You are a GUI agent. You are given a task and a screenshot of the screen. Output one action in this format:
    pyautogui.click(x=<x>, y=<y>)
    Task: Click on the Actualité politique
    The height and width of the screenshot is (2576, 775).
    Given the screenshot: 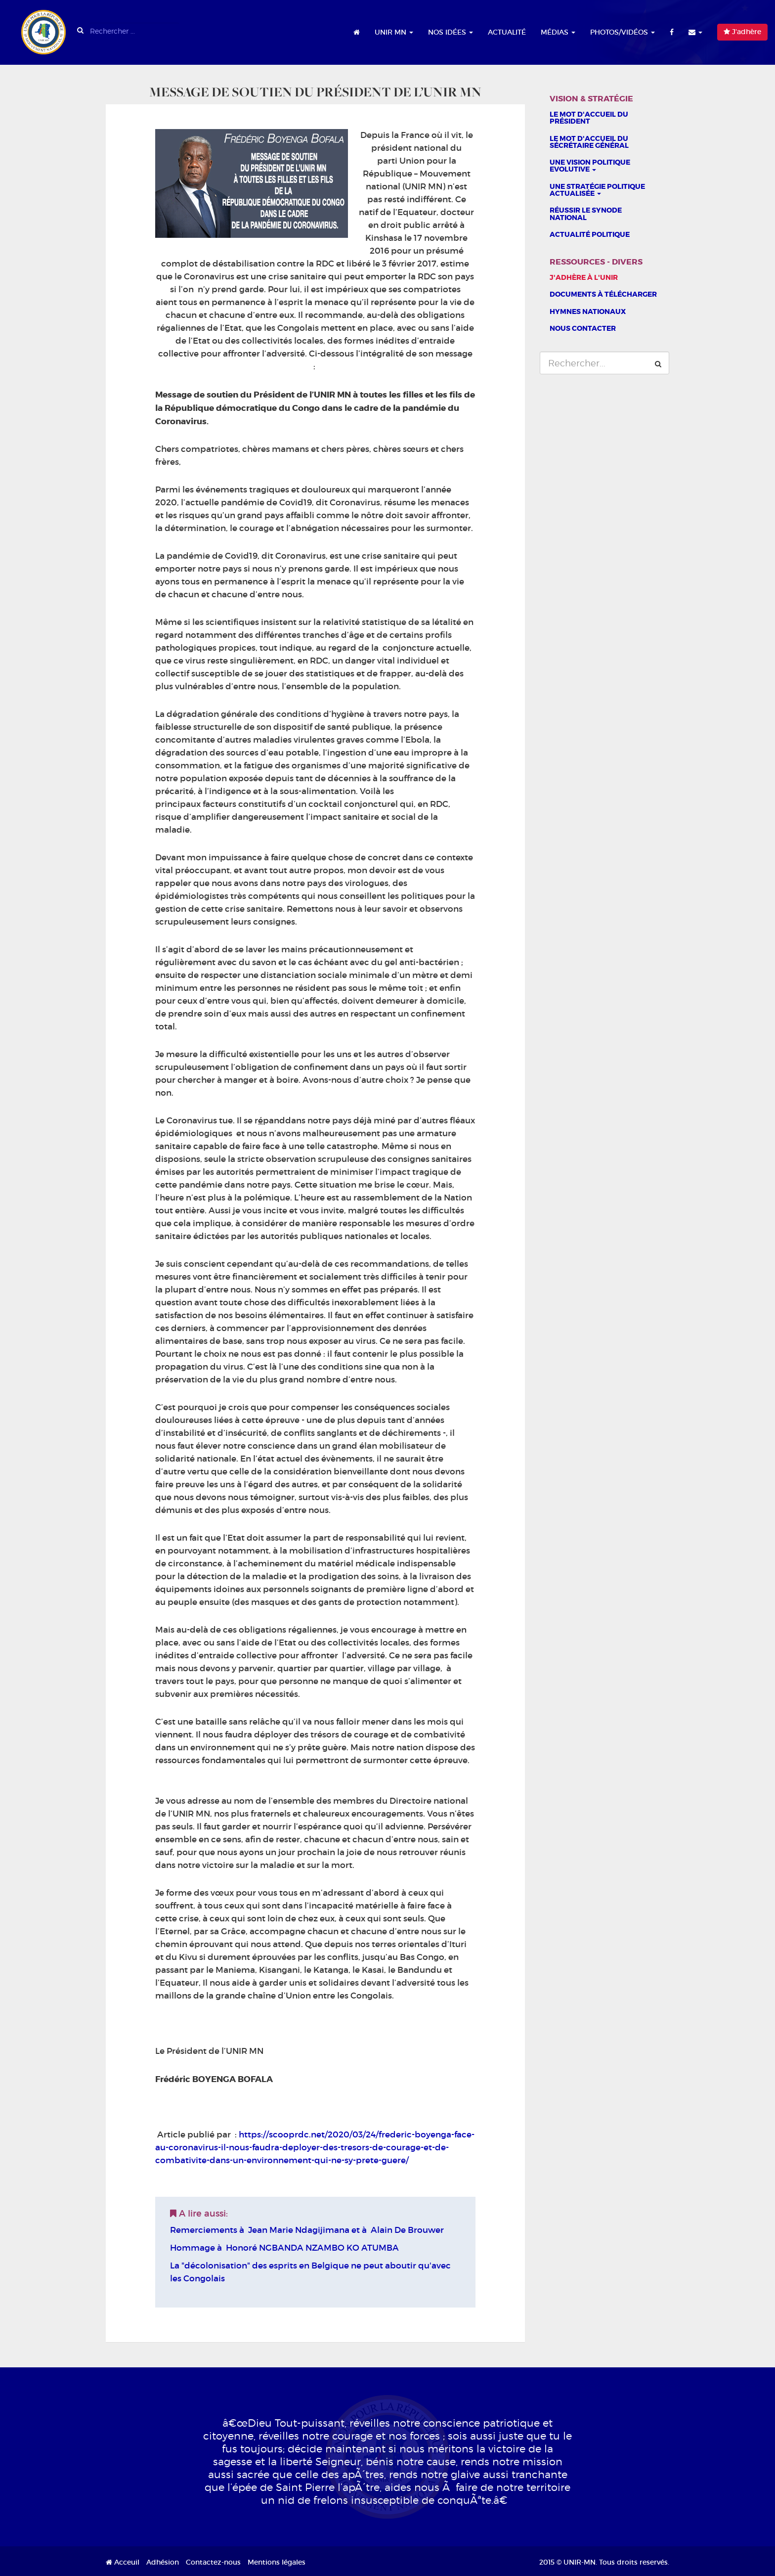 What is the action you would take?
    pyautogui.click(x=590, y=234)
    